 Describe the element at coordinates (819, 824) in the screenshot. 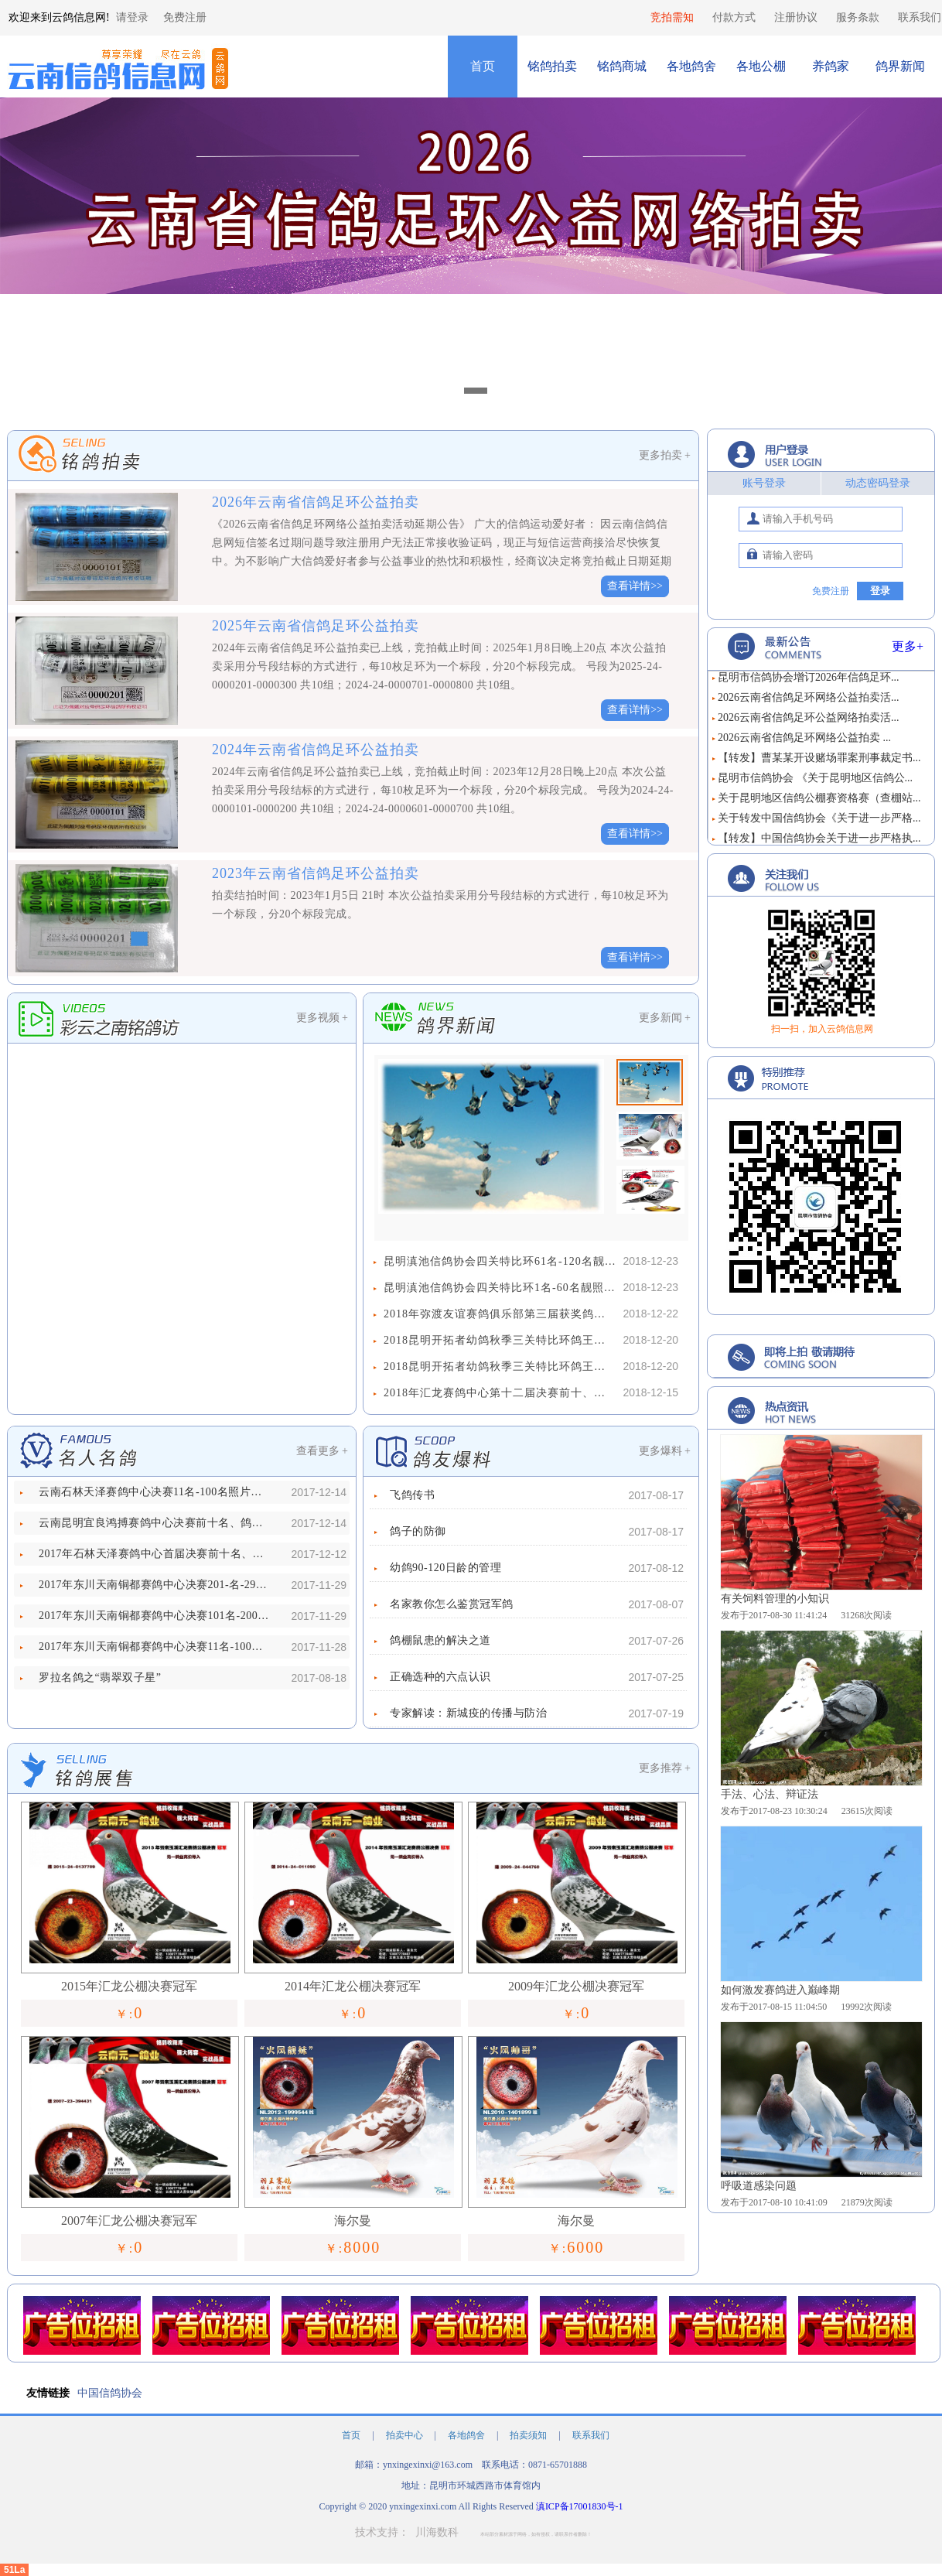

I see `关于转发中国信鸽协会《关于进一步严格...` at that location.